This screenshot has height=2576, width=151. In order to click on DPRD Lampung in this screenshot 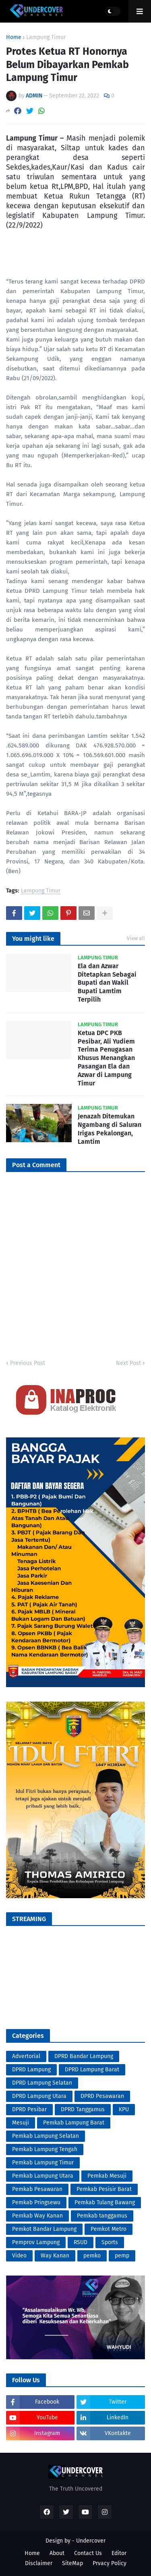, I will do `click(31, 2069)`.